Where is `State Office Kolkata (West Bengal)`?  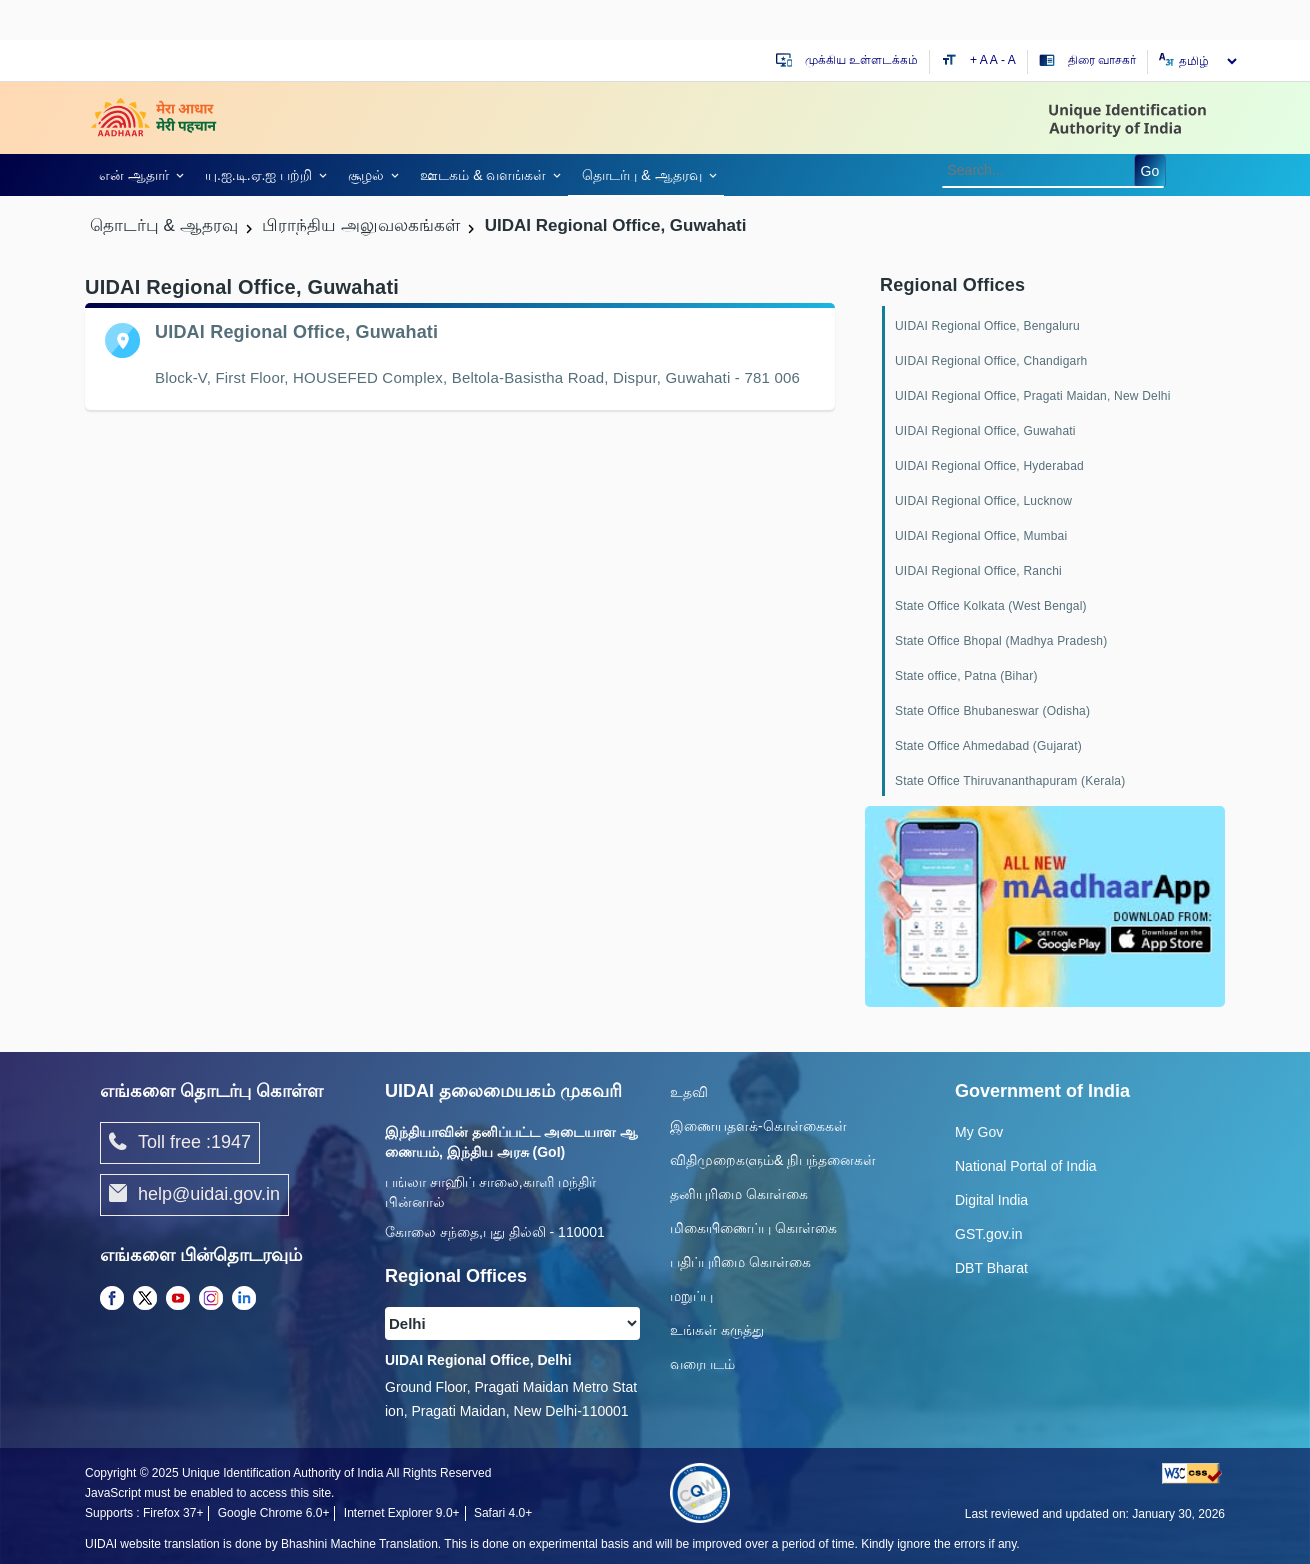
State Office Kolkata (West Bengal) is located at coordinates (991, 606).